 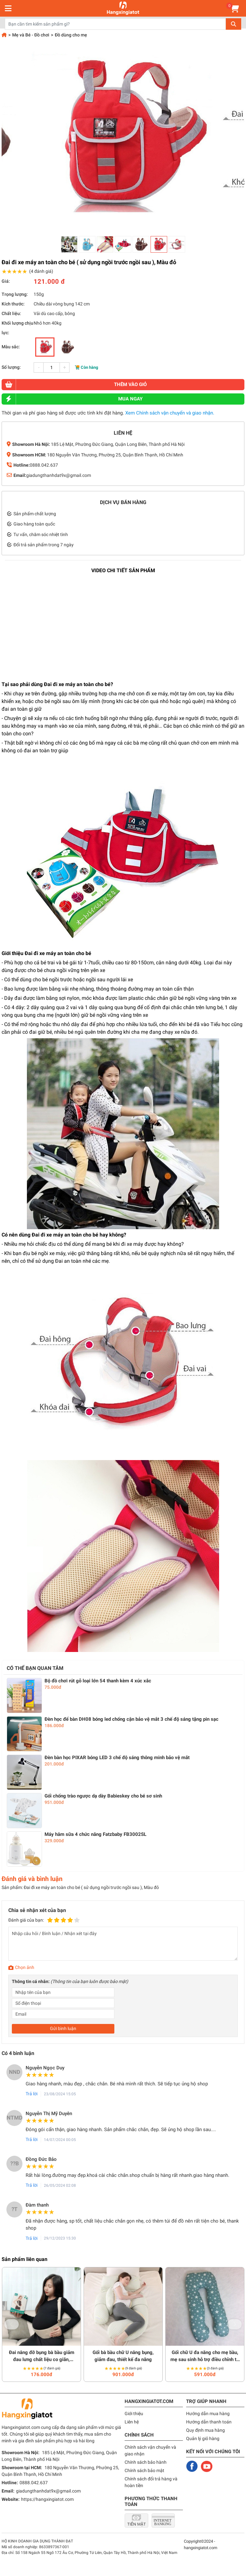 What do you see at coordinates (98, 1681) in the screenshot?
I see `Bộ đồ chơi rút gỗ loại lớn 54 thanh kèm 4 xúc xắc` at bounding box center [98, 1681].